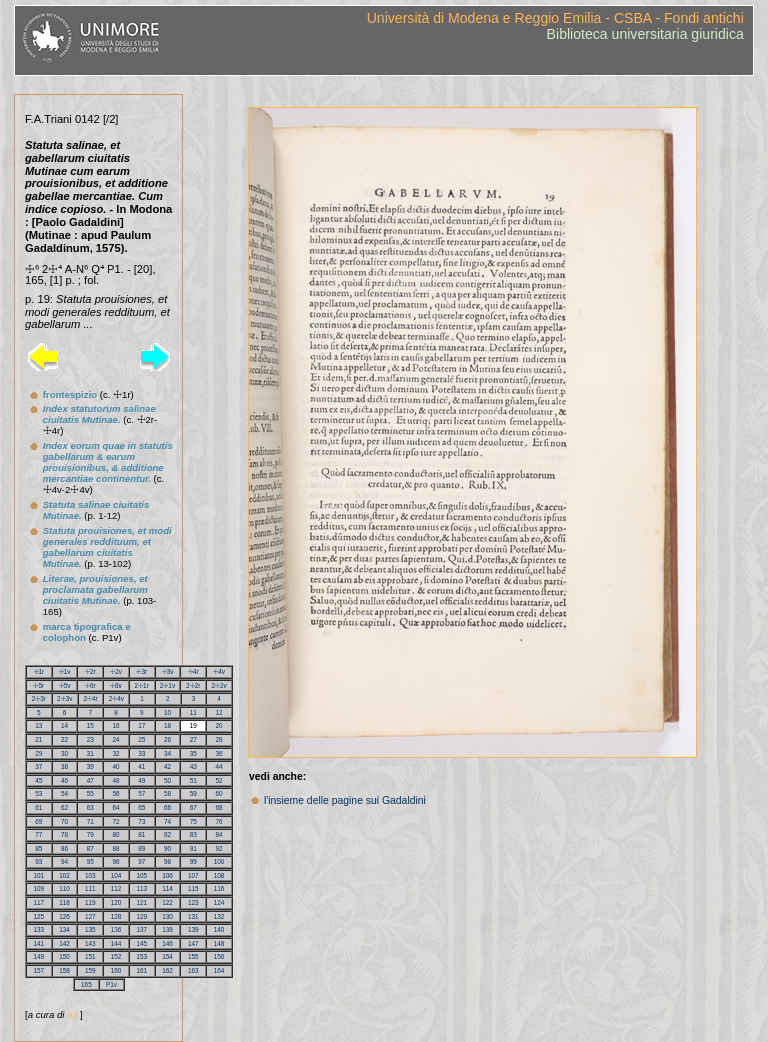 Image resolution: width=768 pixels, height=1042 pixels. Describe the element at coordinates (38, 861) in the screenshot. I see `93` at that location.